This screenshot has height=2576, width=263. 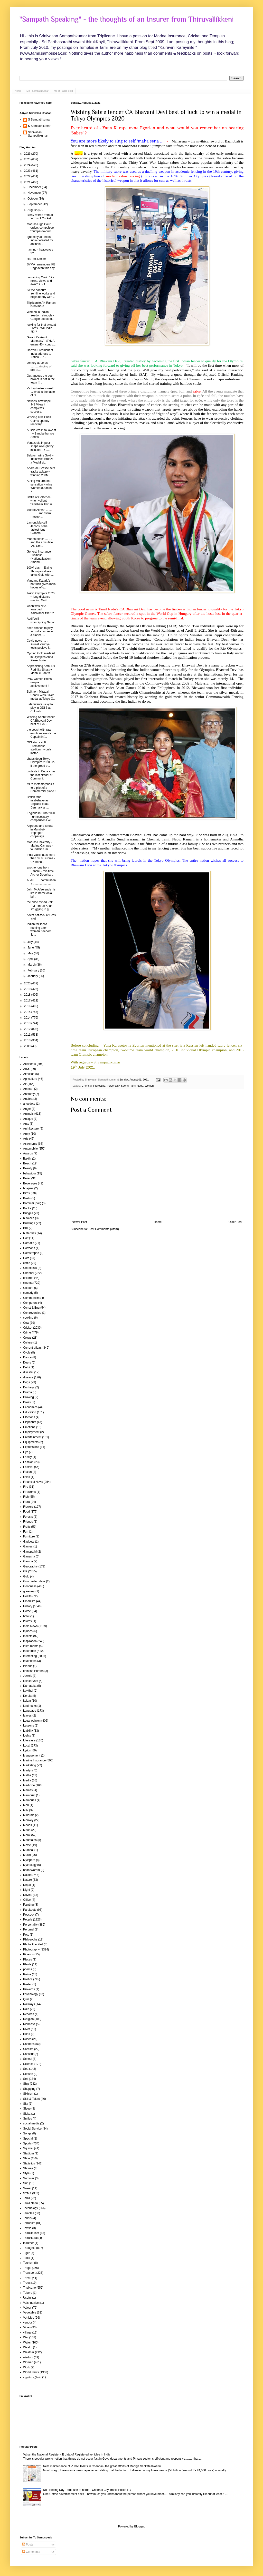 I want to click on kolam, so click(x=27, y=1700).